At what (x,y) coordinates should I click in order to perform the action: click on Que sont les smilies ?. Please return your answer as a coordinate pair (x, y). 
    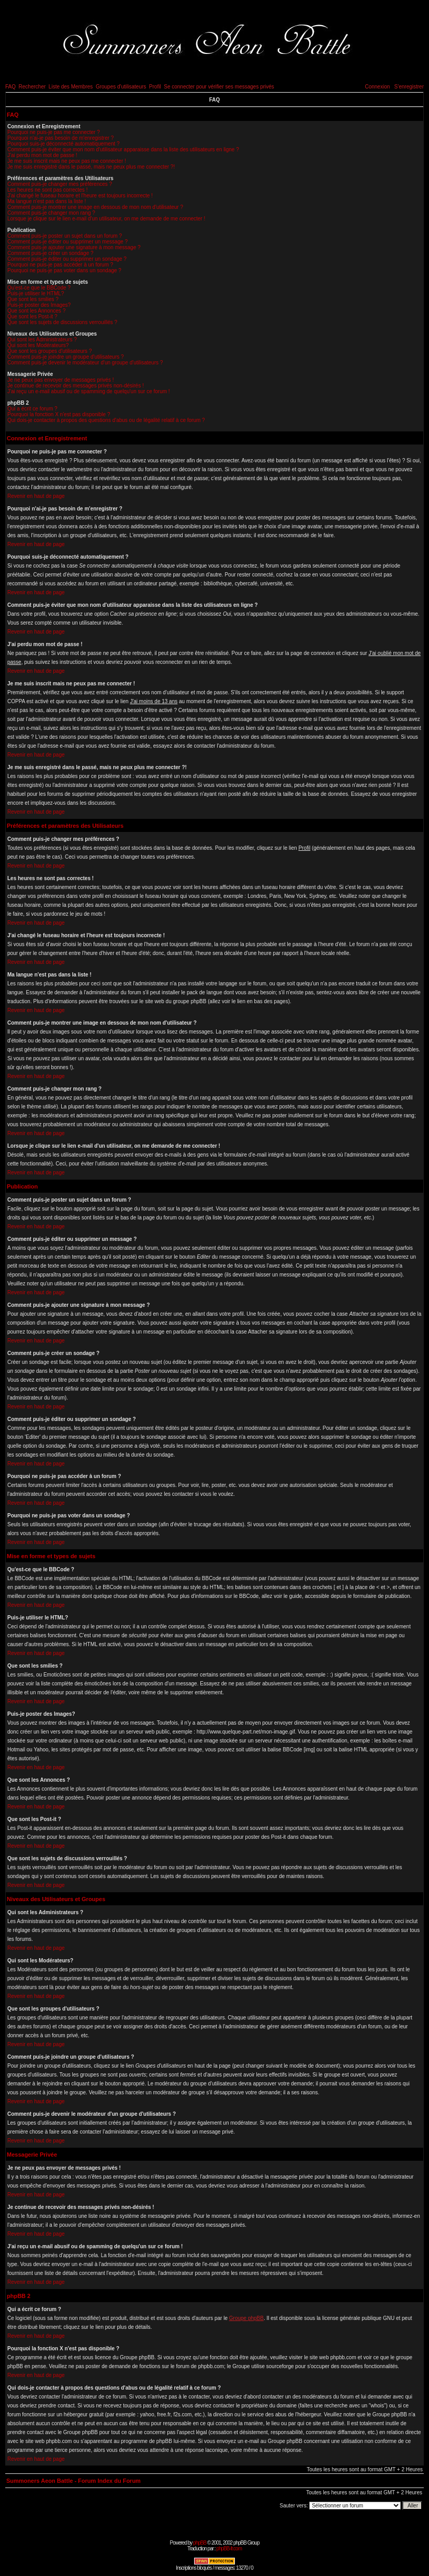
    Looking at the image, I should click on (33, 299).